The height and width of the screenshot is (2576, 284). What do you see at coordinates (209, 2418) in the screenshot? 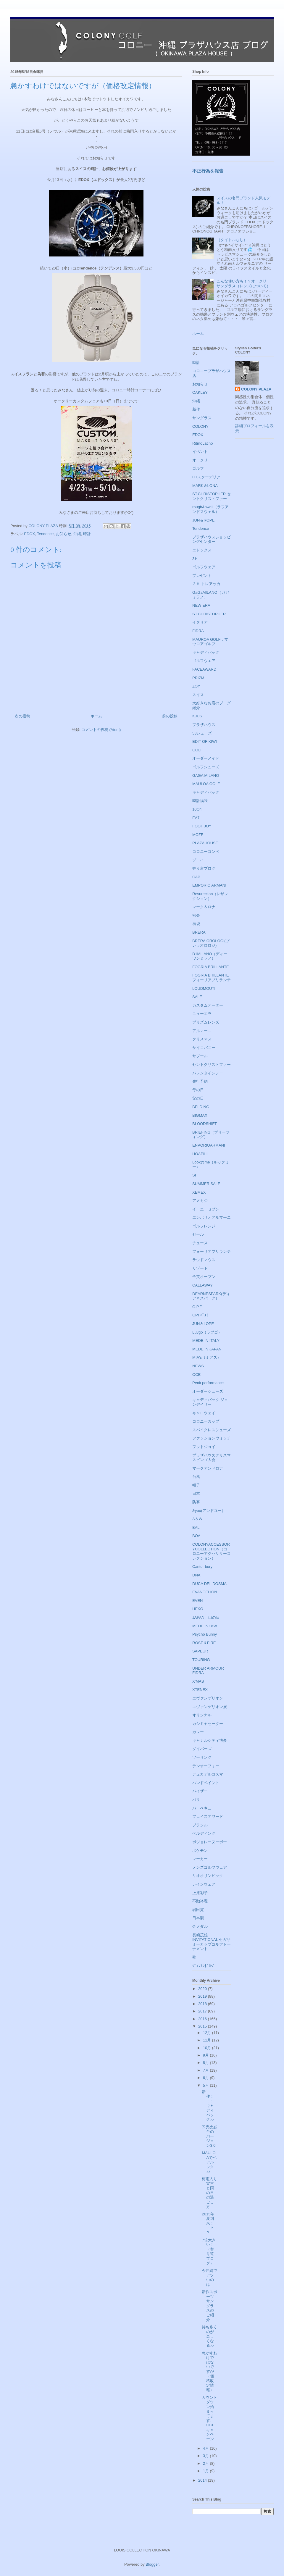
I see `カウントダウン始まってます、OCEキャンペーン` at bounding box center [209, 2418].